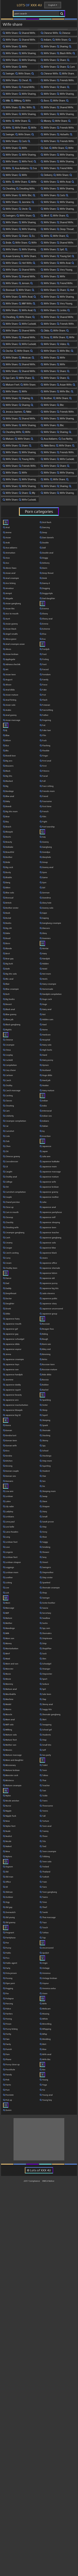 The image size is (78, 2576). What do you see at coordinates (12, 411) in the screenshot?
I see `Jessica jaymes` at bounding box center [12, 411].